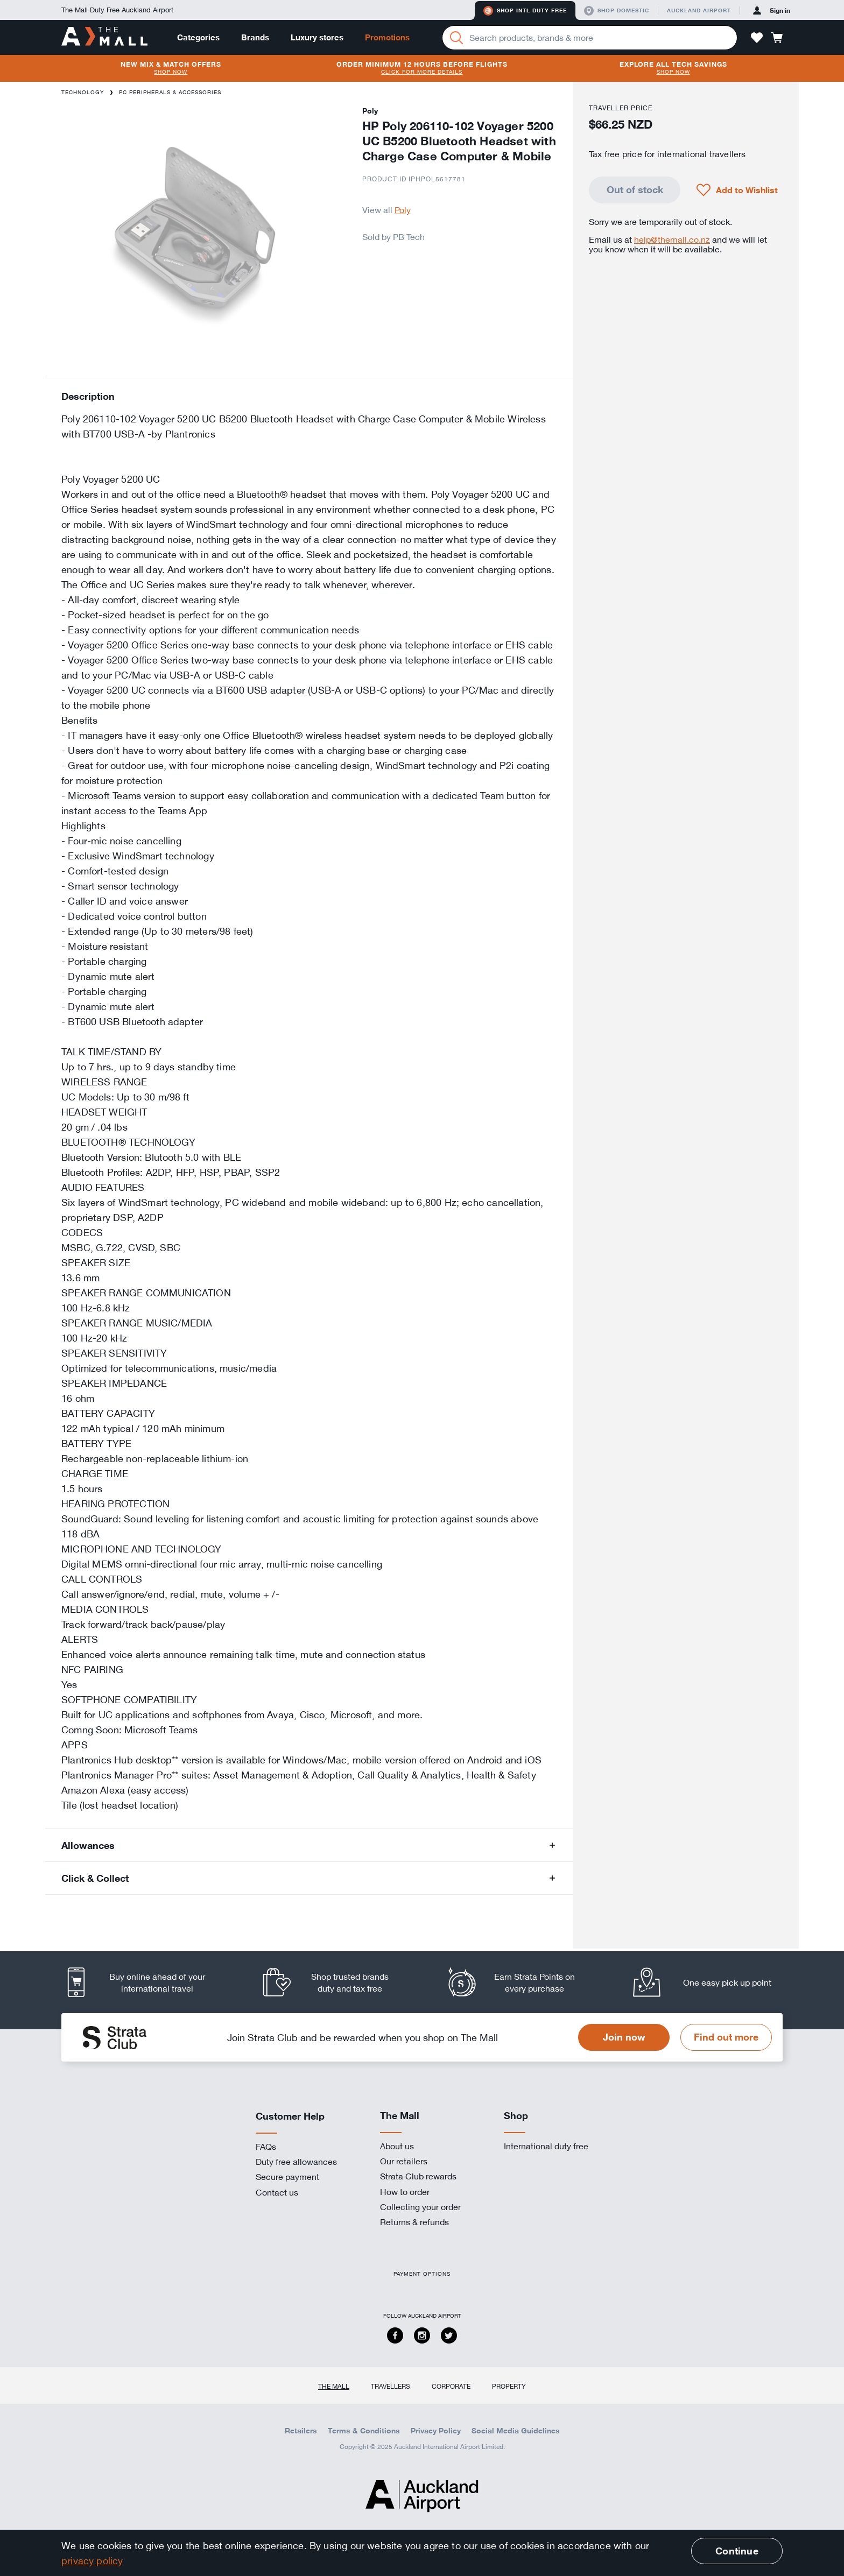  Describe the element at coordinates (333, 2386) in the screenshot. I see `The Mall` at that location.